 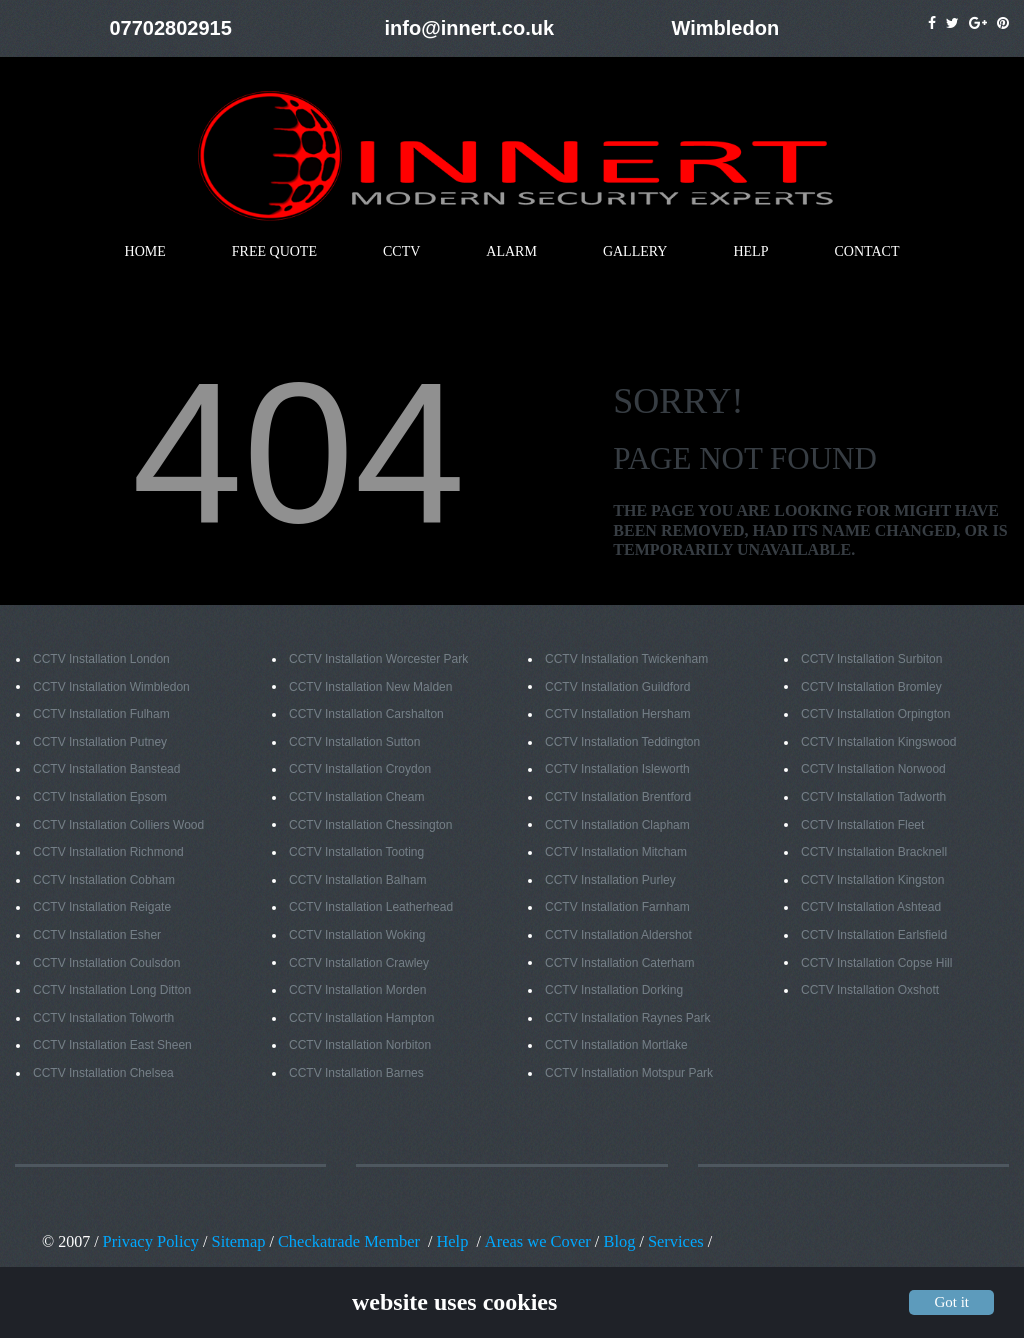 I want to click on CCTV Installation Long Ditton, so click(x=112, y=991).